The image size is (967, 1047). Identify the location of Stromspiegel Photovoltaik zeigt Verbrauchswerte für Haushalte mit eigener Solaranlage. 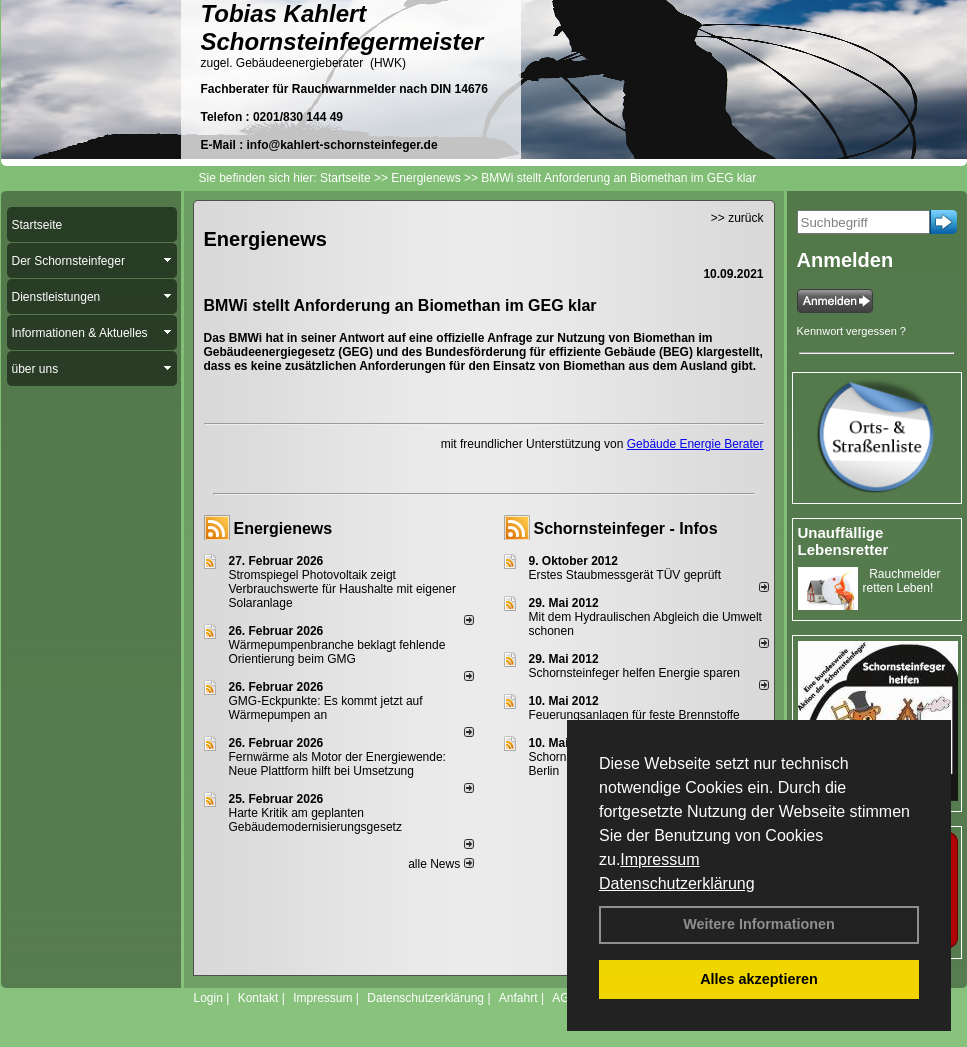
(342, 589).